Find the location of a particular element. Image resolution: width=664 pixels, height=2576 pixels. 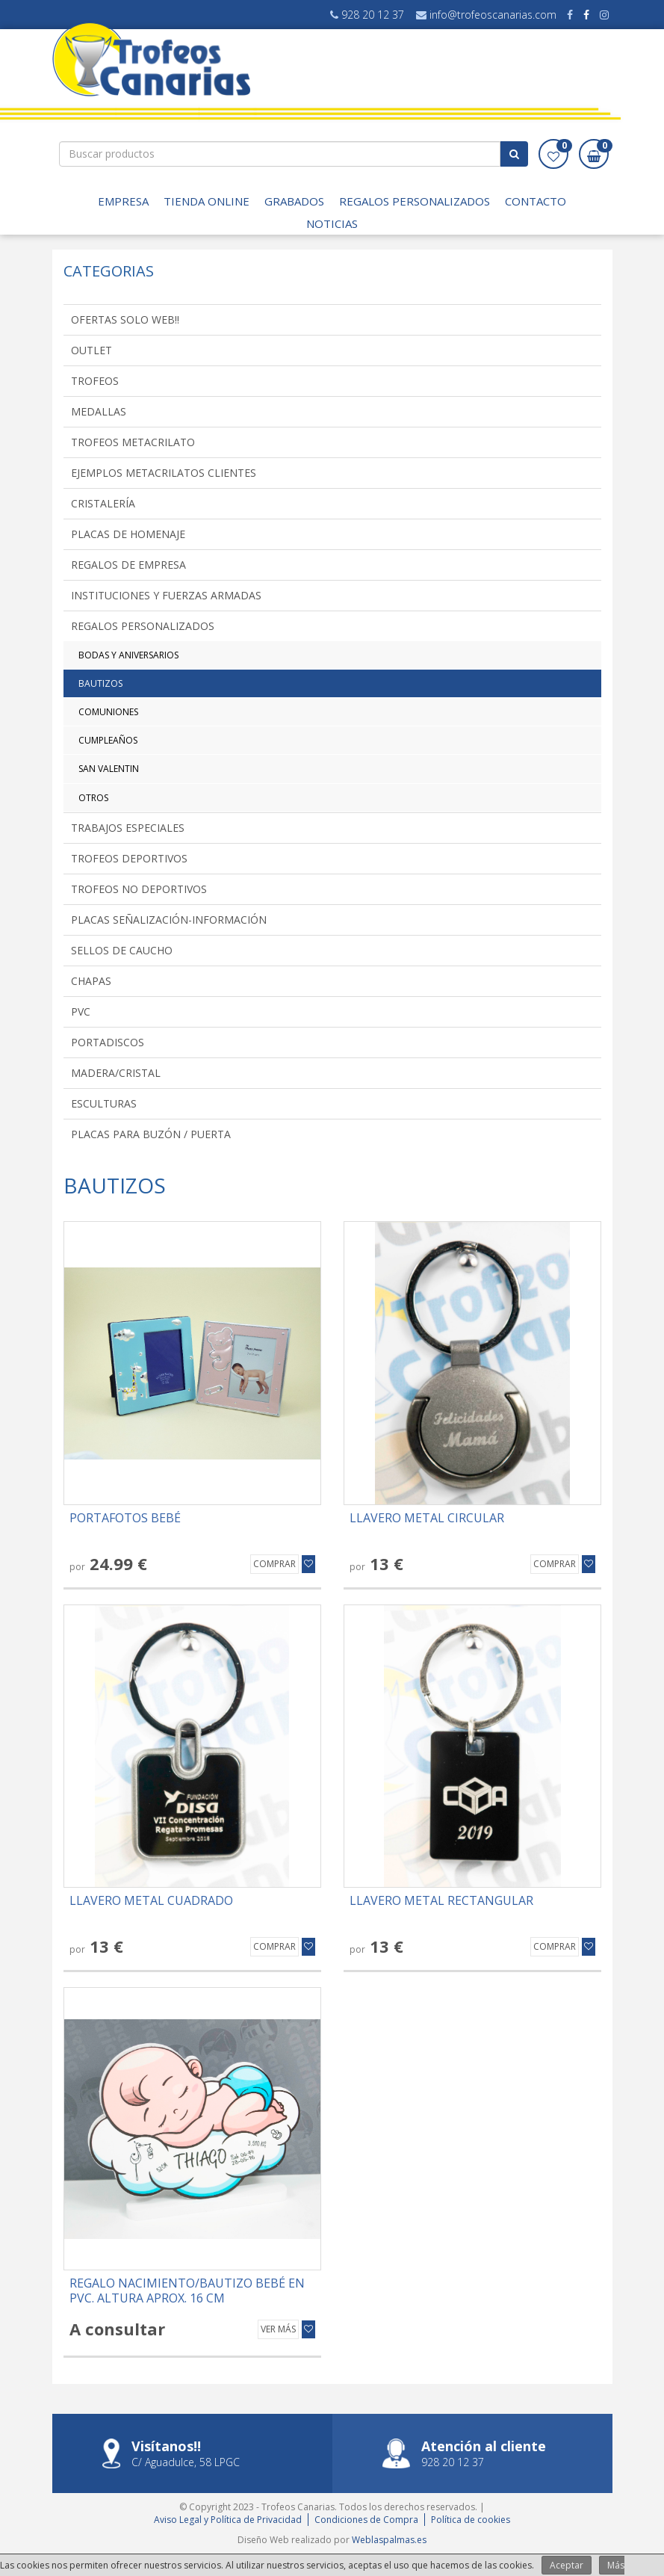

Política de cookies is located at coordinates (470, 2519).